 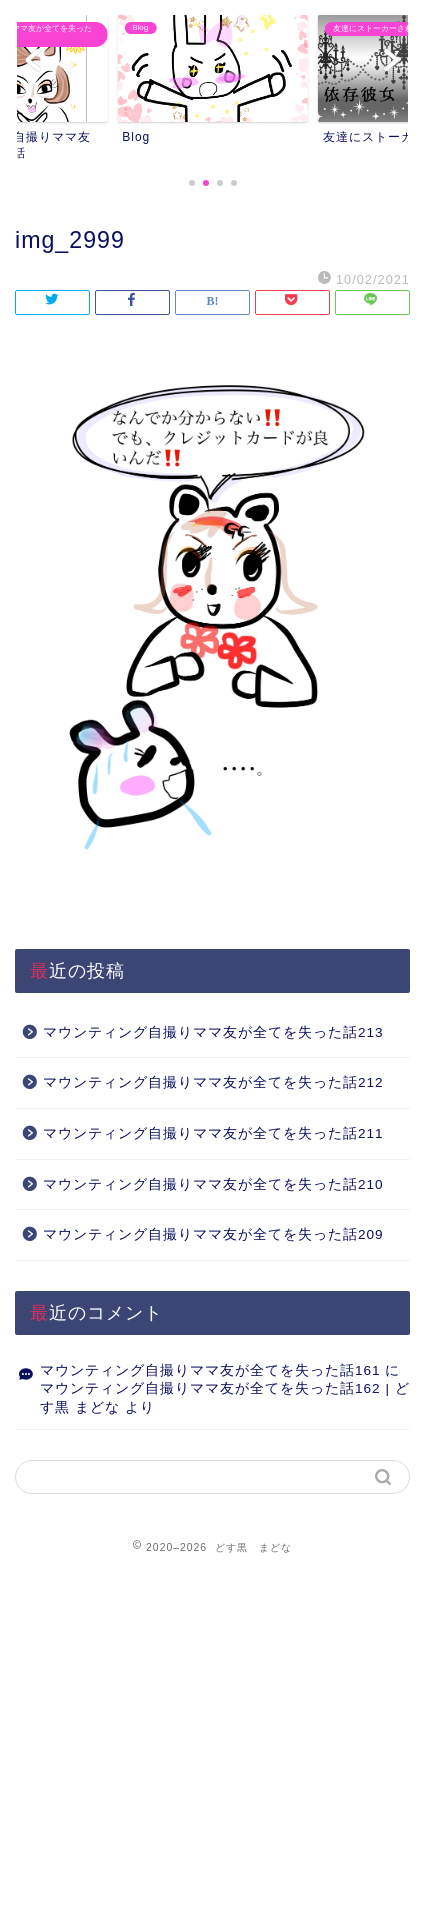 What do you see at coordinates (213, 1234) in the screenshot?
I see `マウンティング自撮りママ友が全てを失った話209` at bounding box center [213, 1234].